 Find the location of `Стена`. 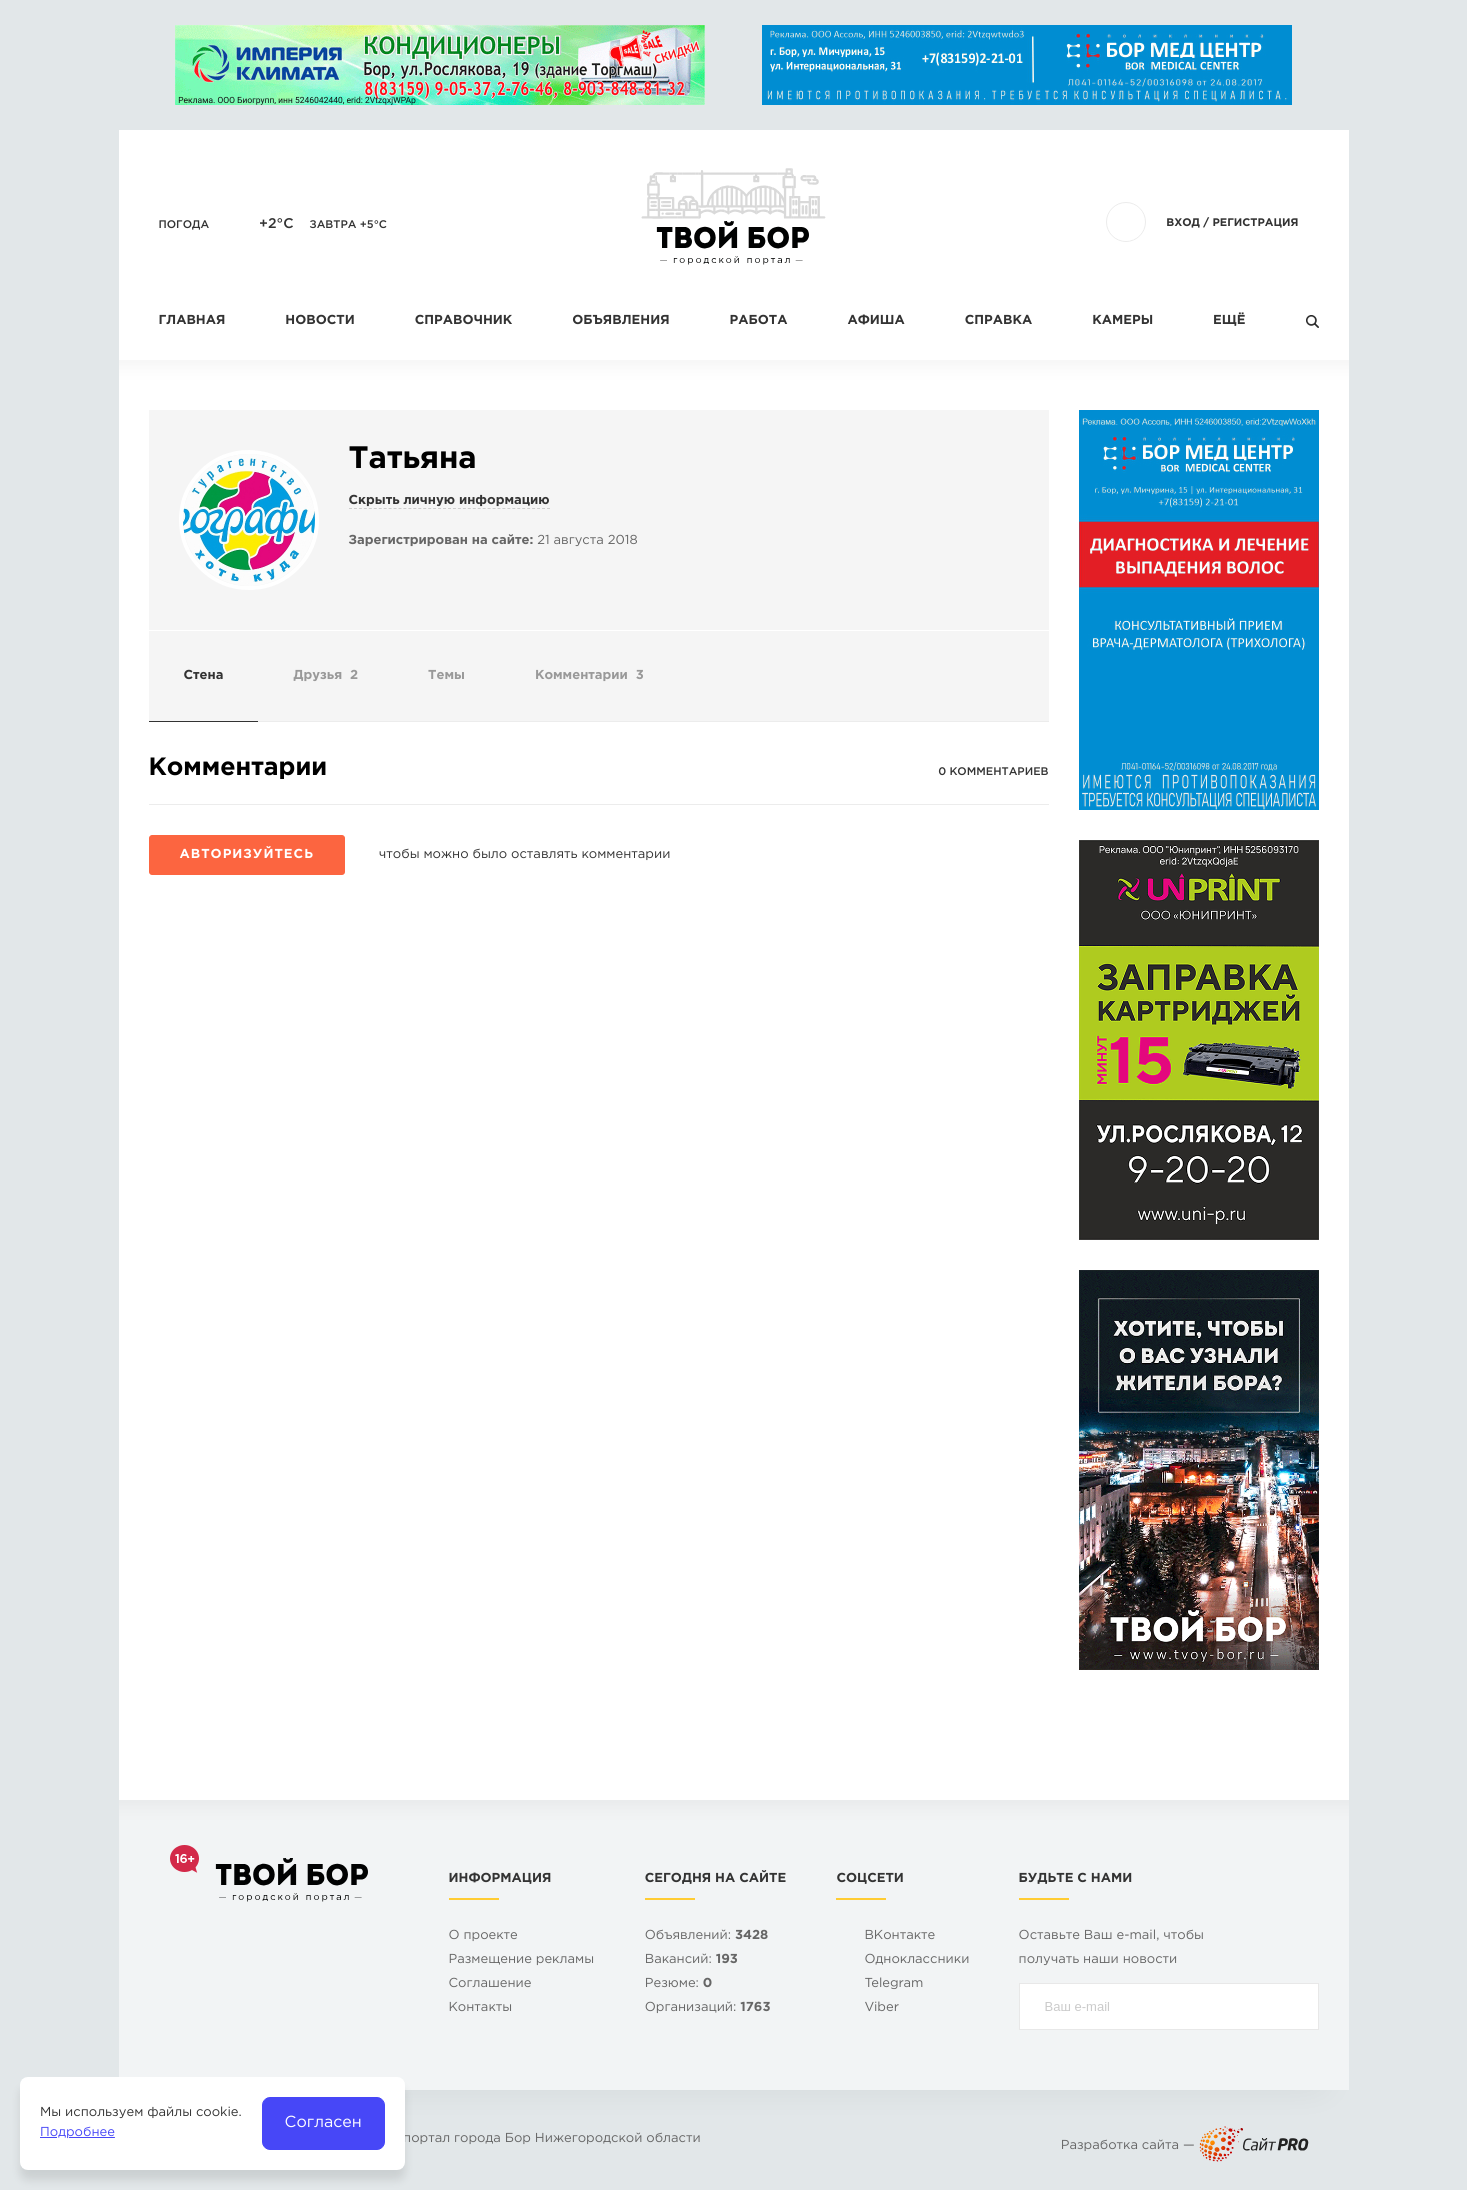

Стена is located at coordinates (204, 676).